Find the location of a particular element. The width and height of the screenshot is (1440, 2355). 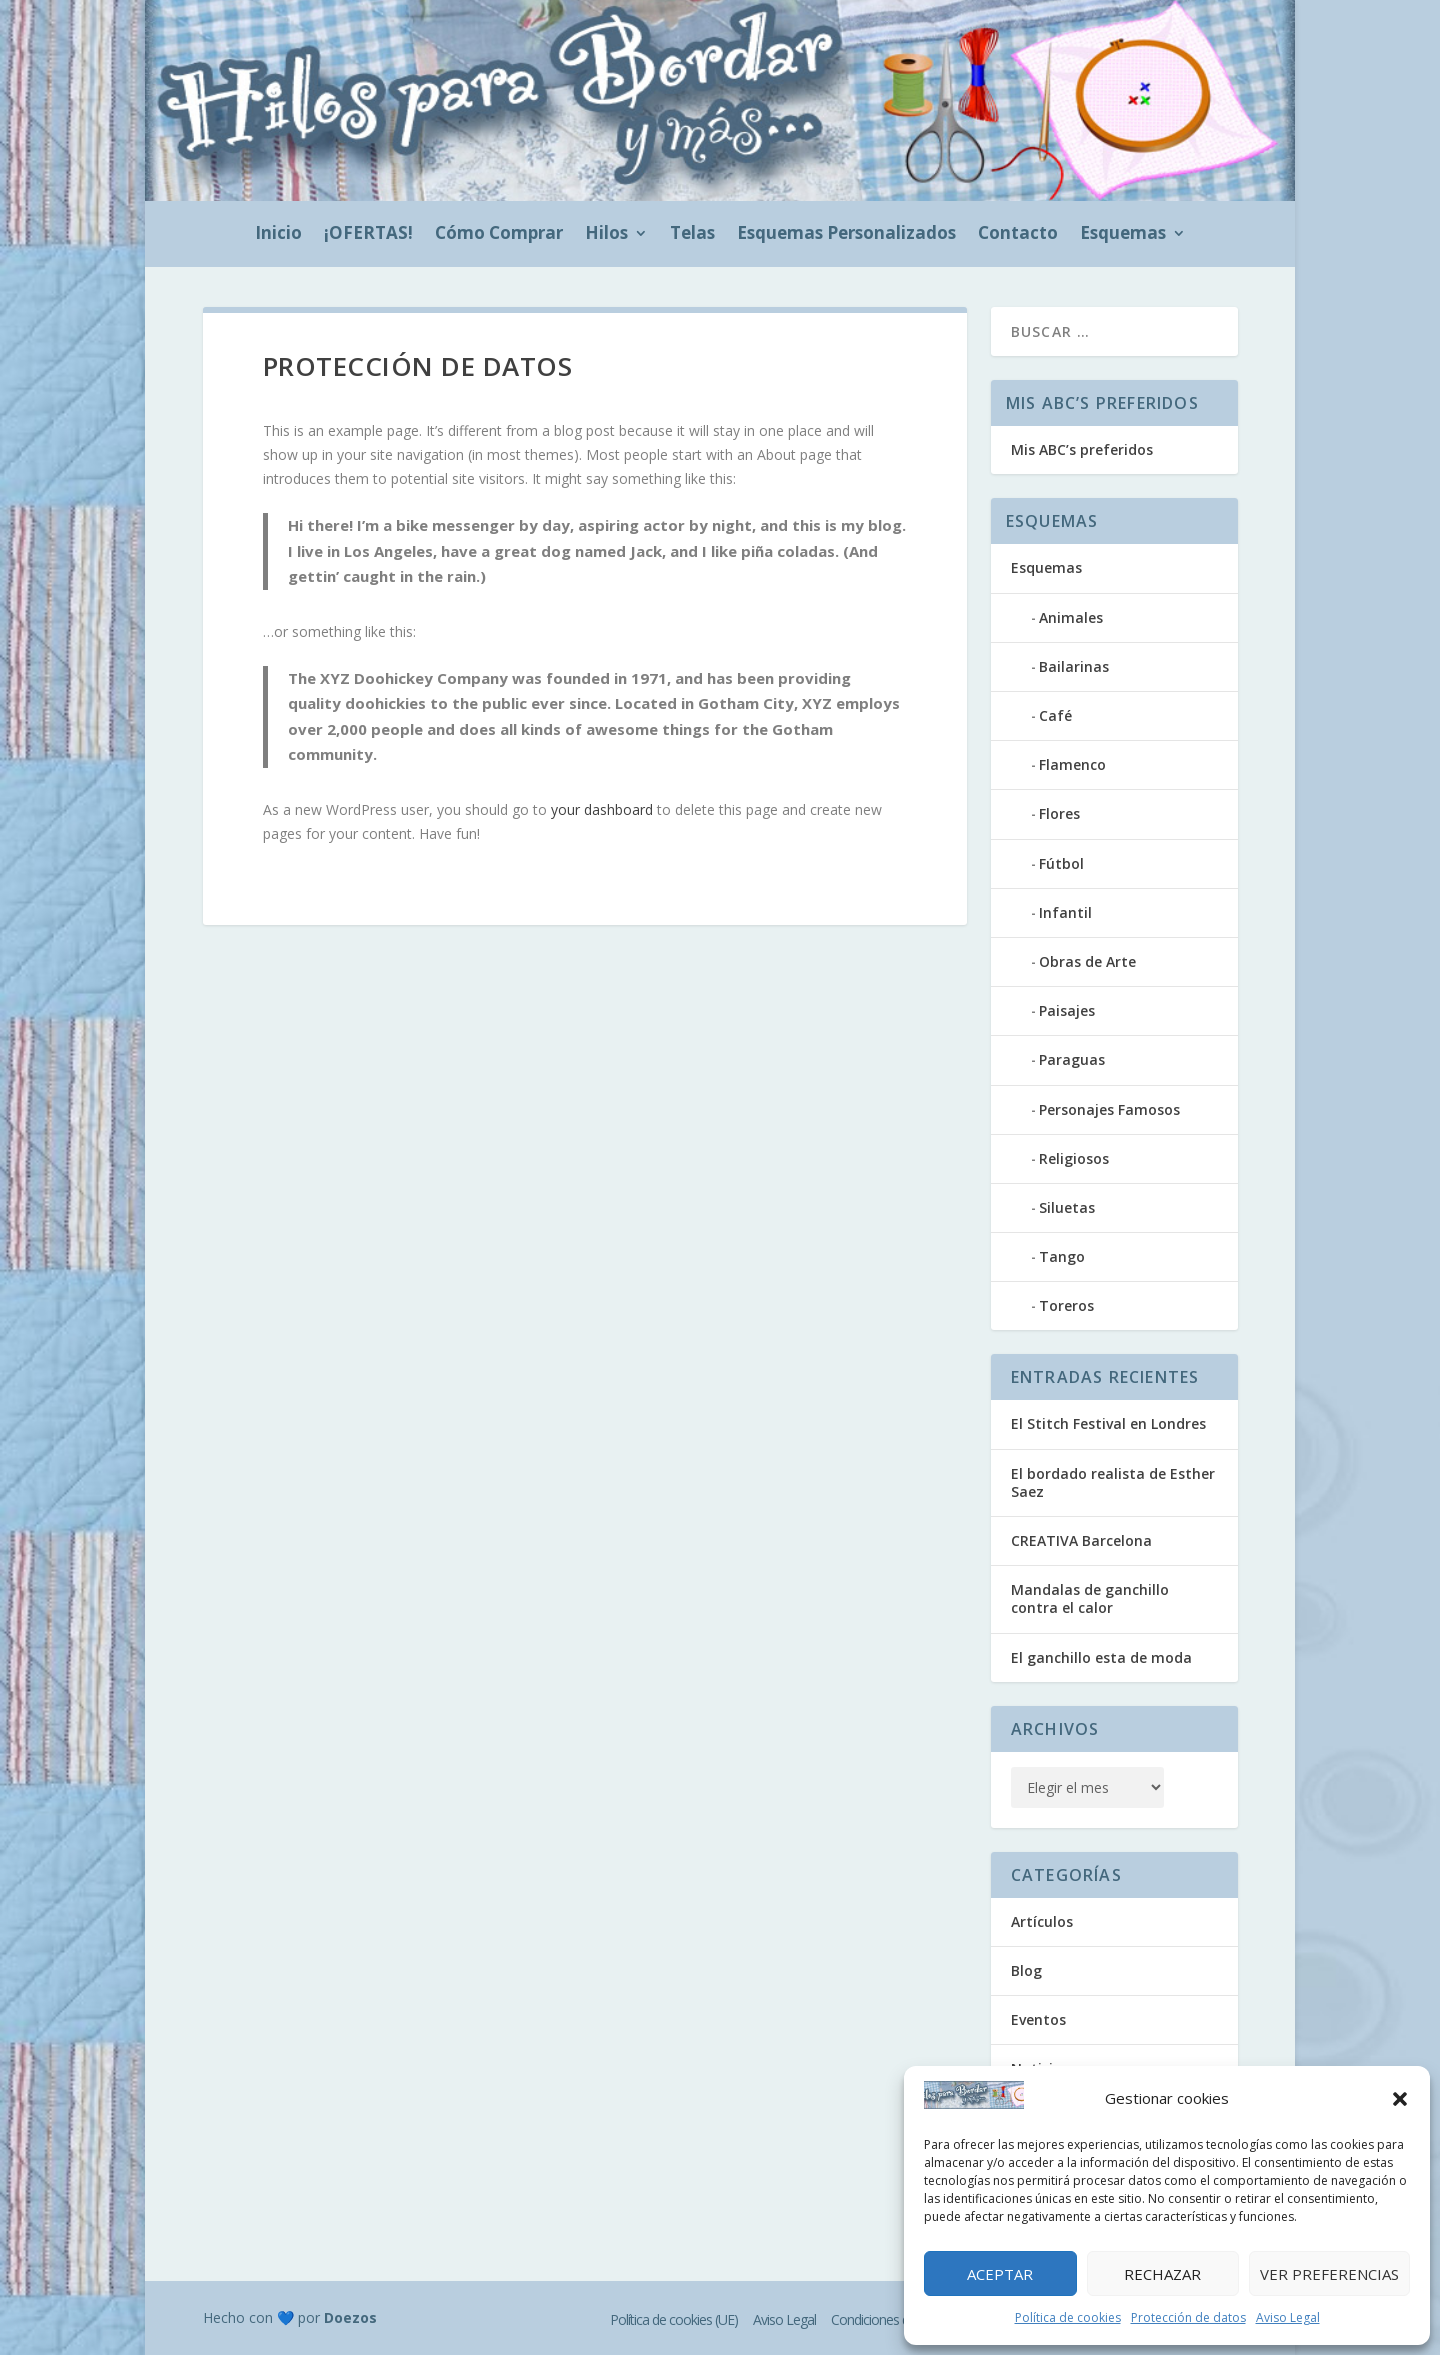

Doezos is located at coordinates (350, 2317).